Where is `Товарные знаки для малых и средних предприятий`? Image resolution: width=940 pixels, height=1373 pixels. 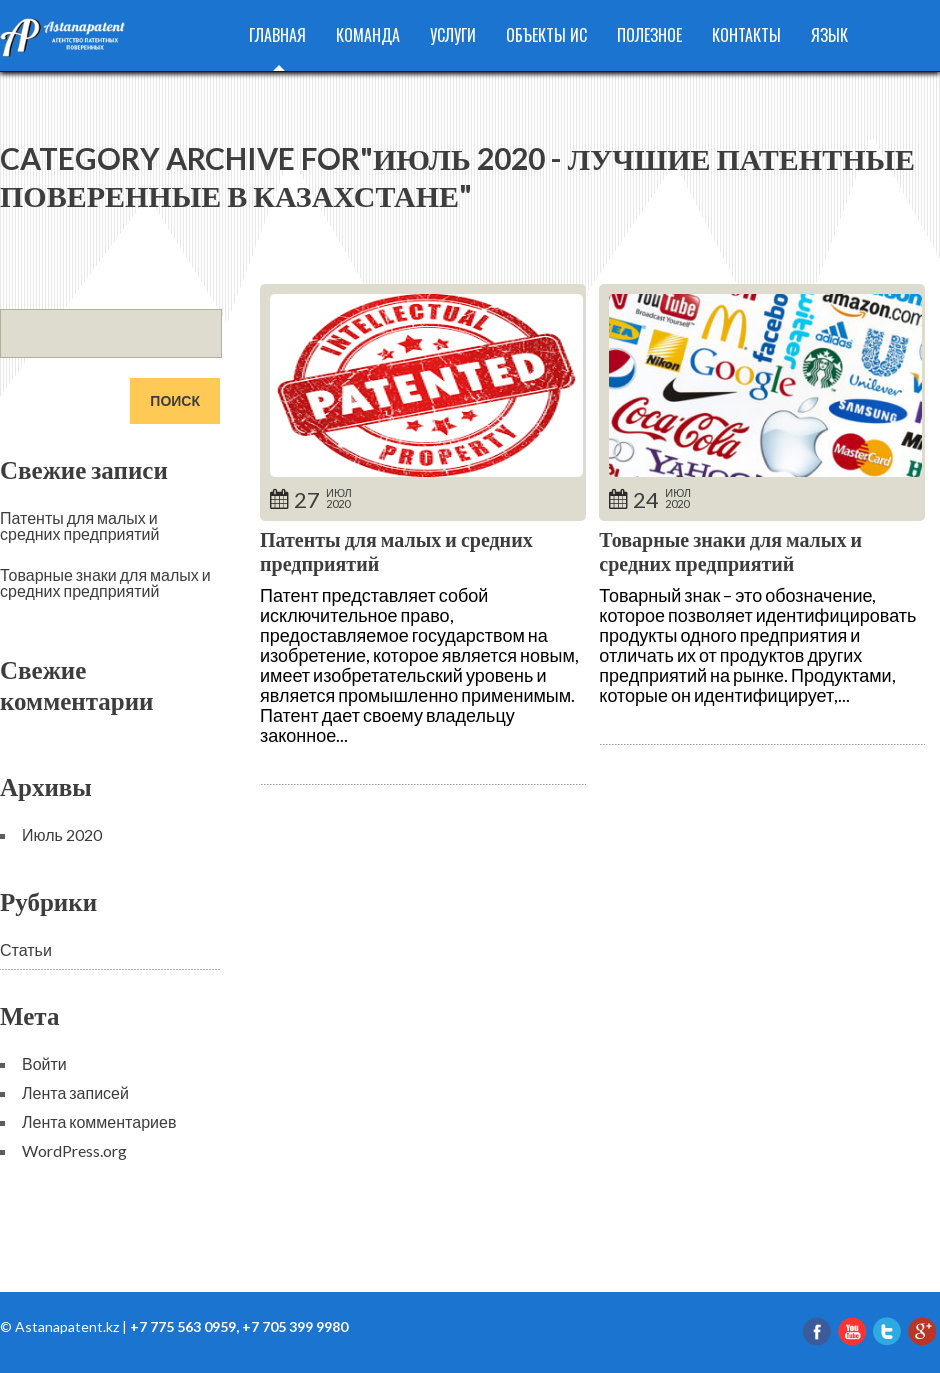 Товарные знаки для малых и средних предприятий is located at coordinates (730, 551).